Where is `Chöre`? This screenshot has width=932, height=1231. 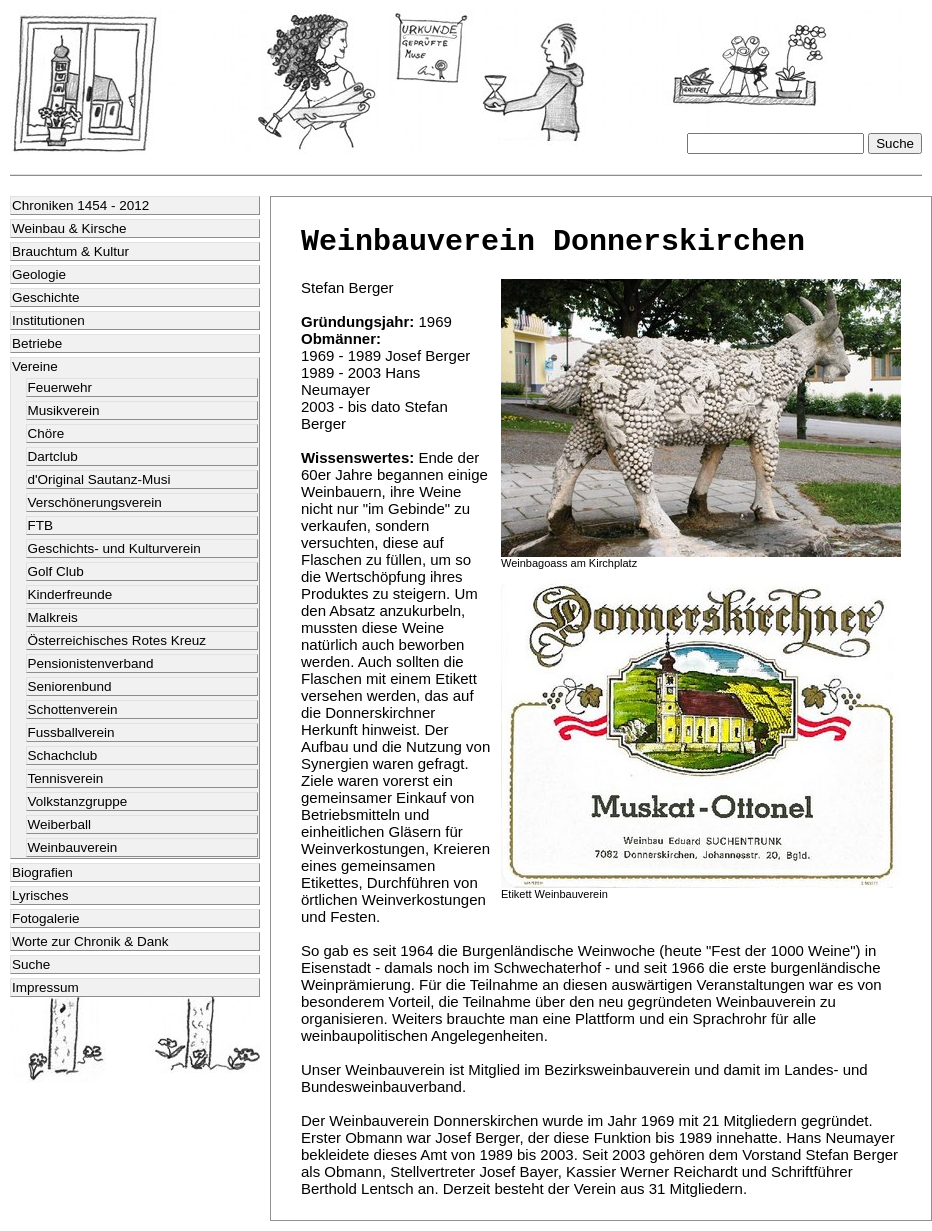
Chöre is located at coordinates (46, 433).